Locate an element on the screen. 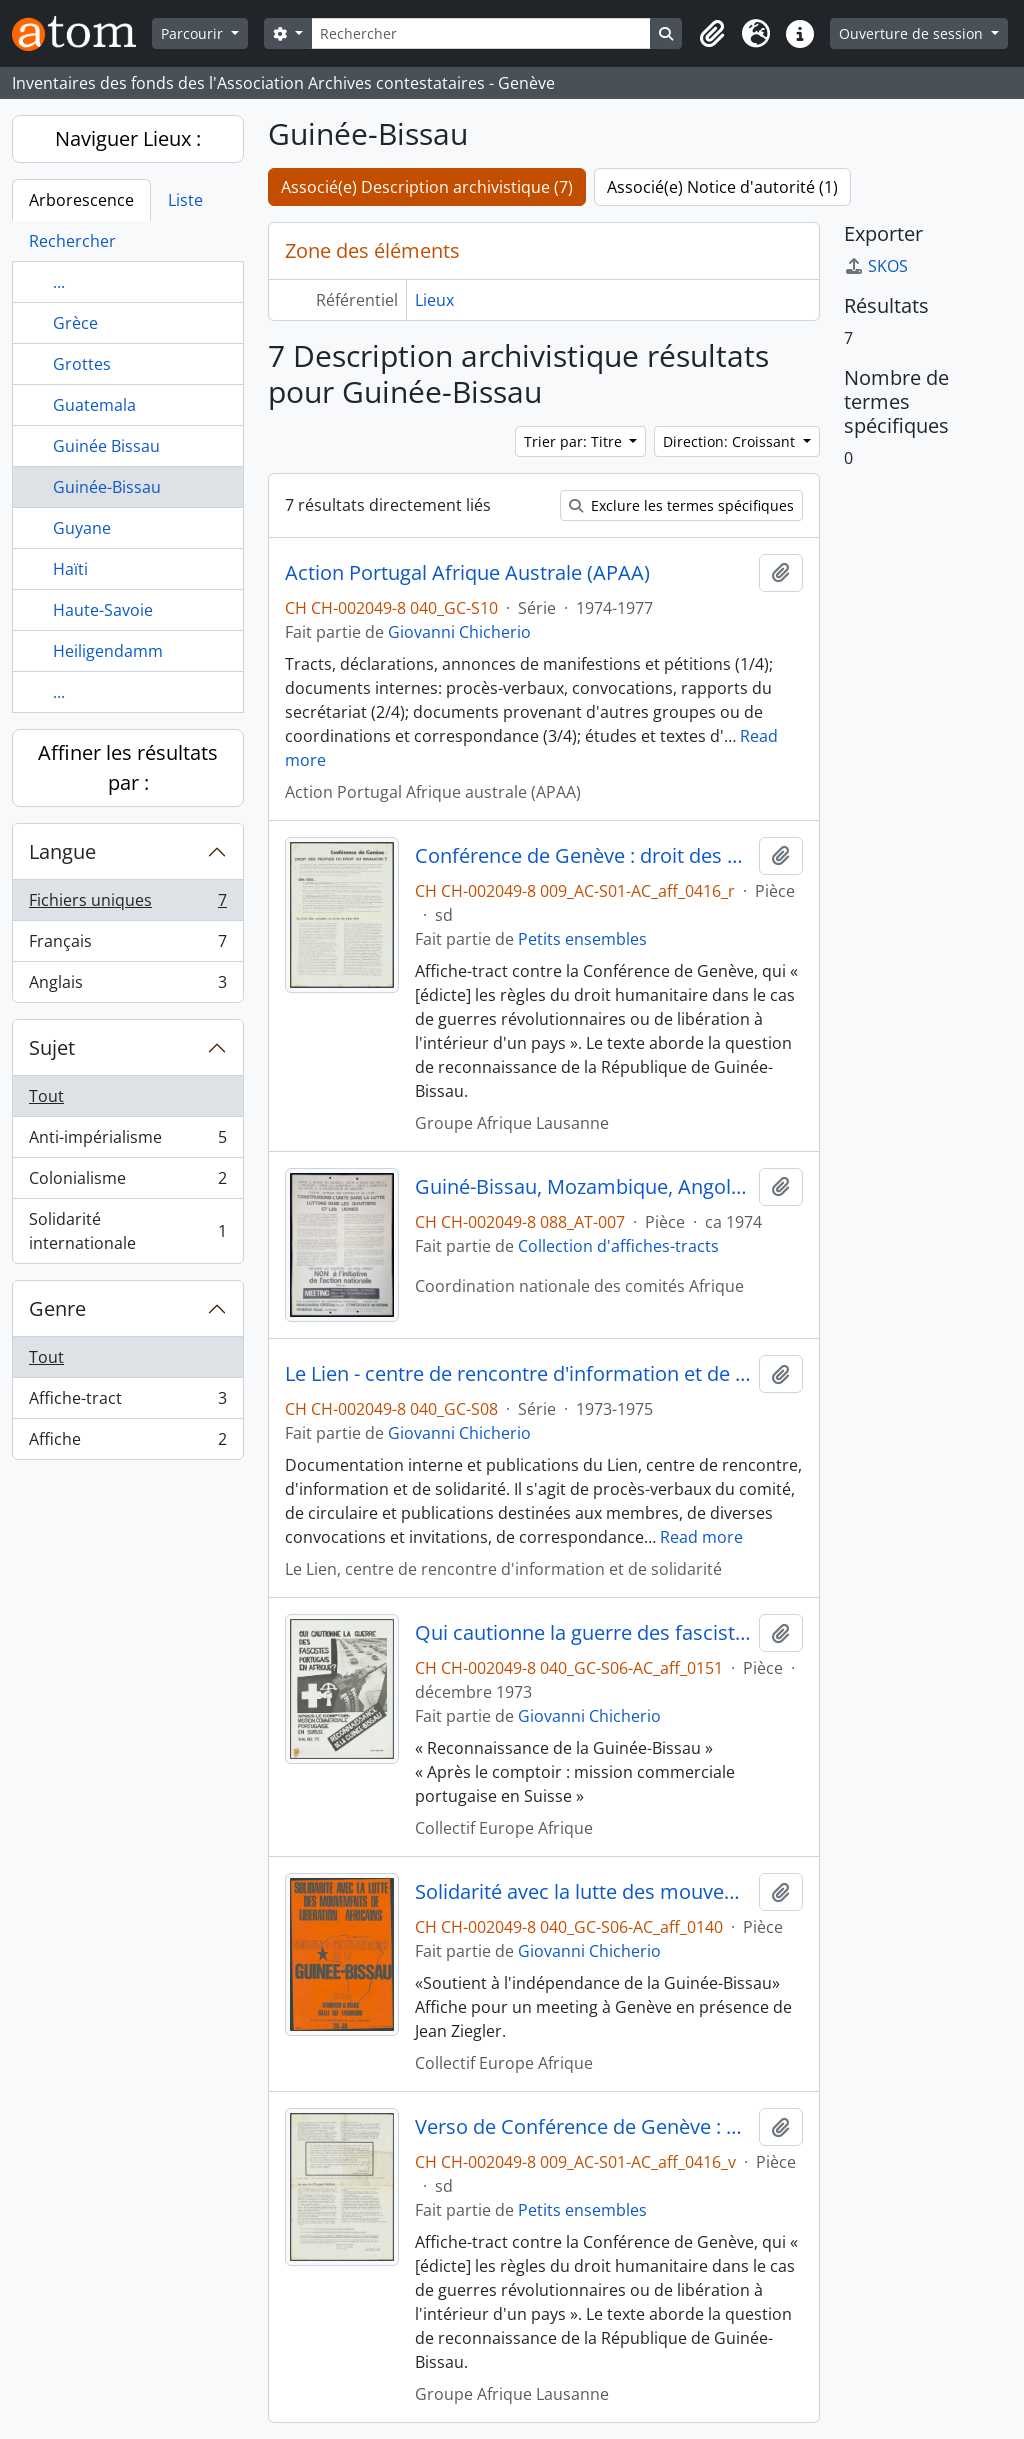 The height and width of the screenshot is (2439, 1024). Trier par: Titre is located at coordinates (575, 441).